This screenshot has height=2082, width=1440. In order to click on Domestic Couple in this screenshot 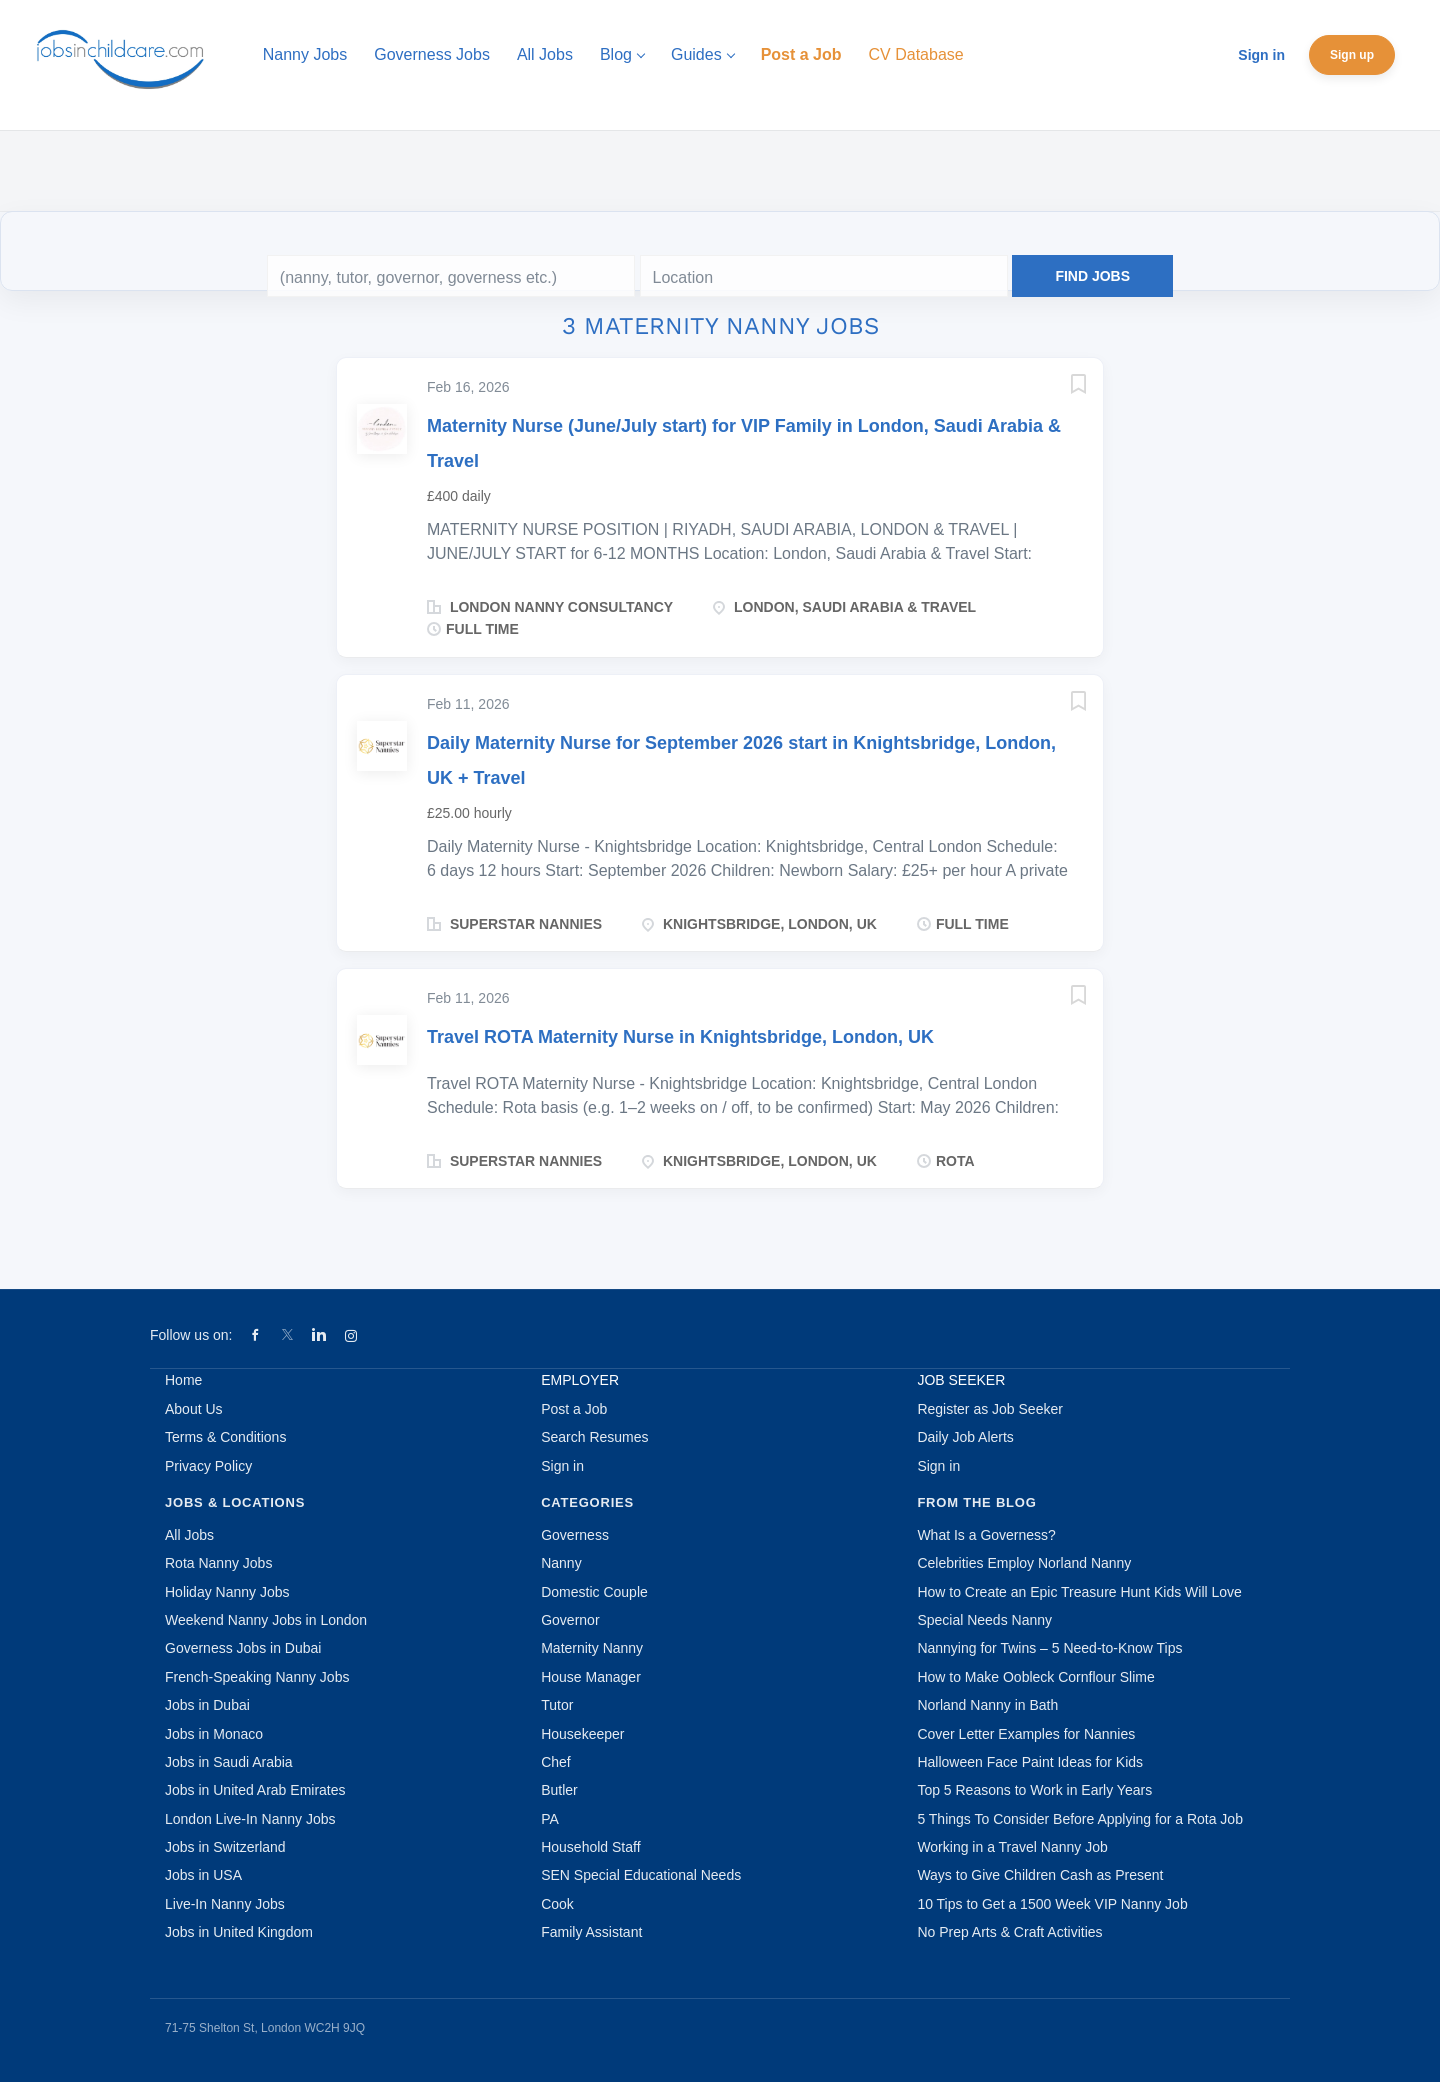, I will do `click(594, 1592)`.